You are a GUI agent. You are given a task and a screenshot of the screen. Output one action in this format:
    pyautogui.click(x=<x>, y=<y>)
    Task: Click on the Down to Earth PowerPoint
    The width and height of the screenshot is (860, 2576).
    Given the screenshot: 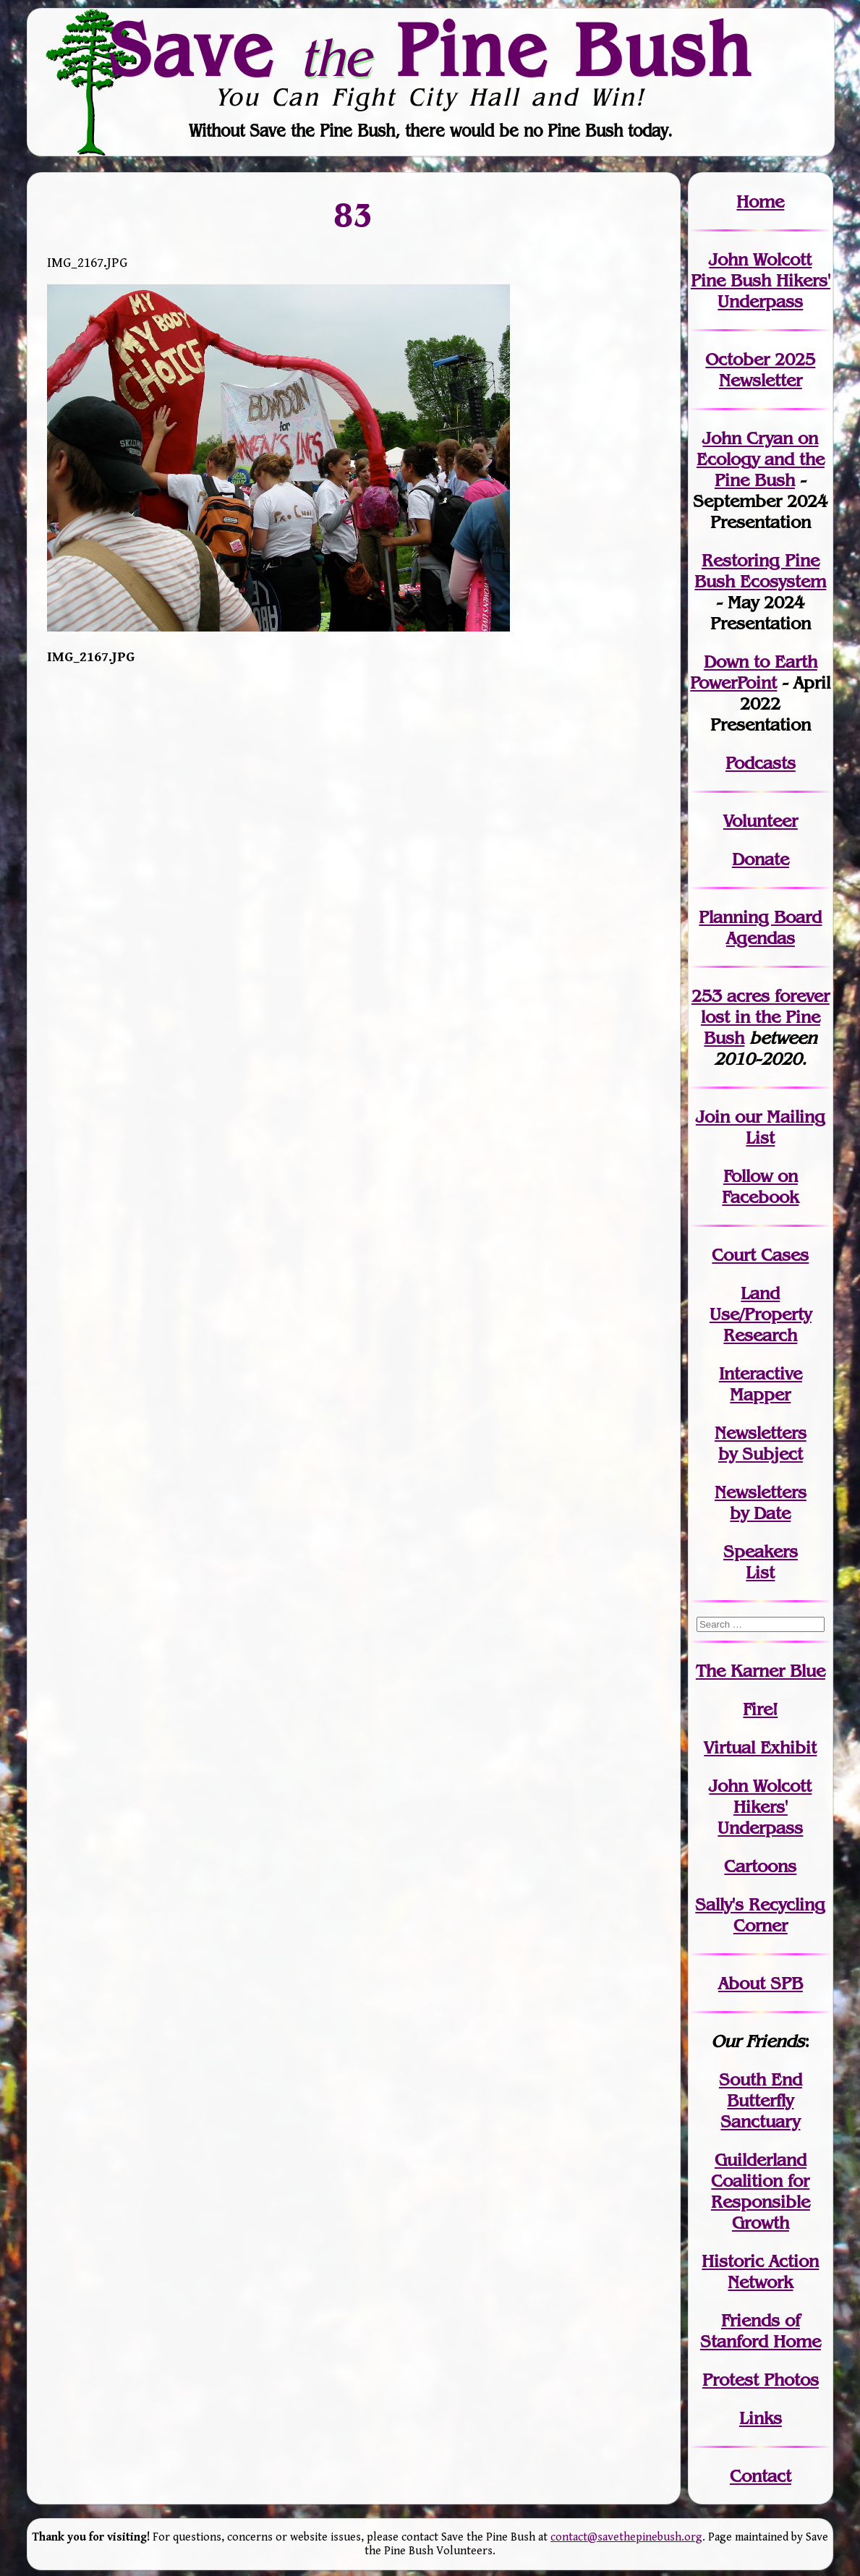 What is the action you would take?
    pyautogui.click(x=753, y=672)
    